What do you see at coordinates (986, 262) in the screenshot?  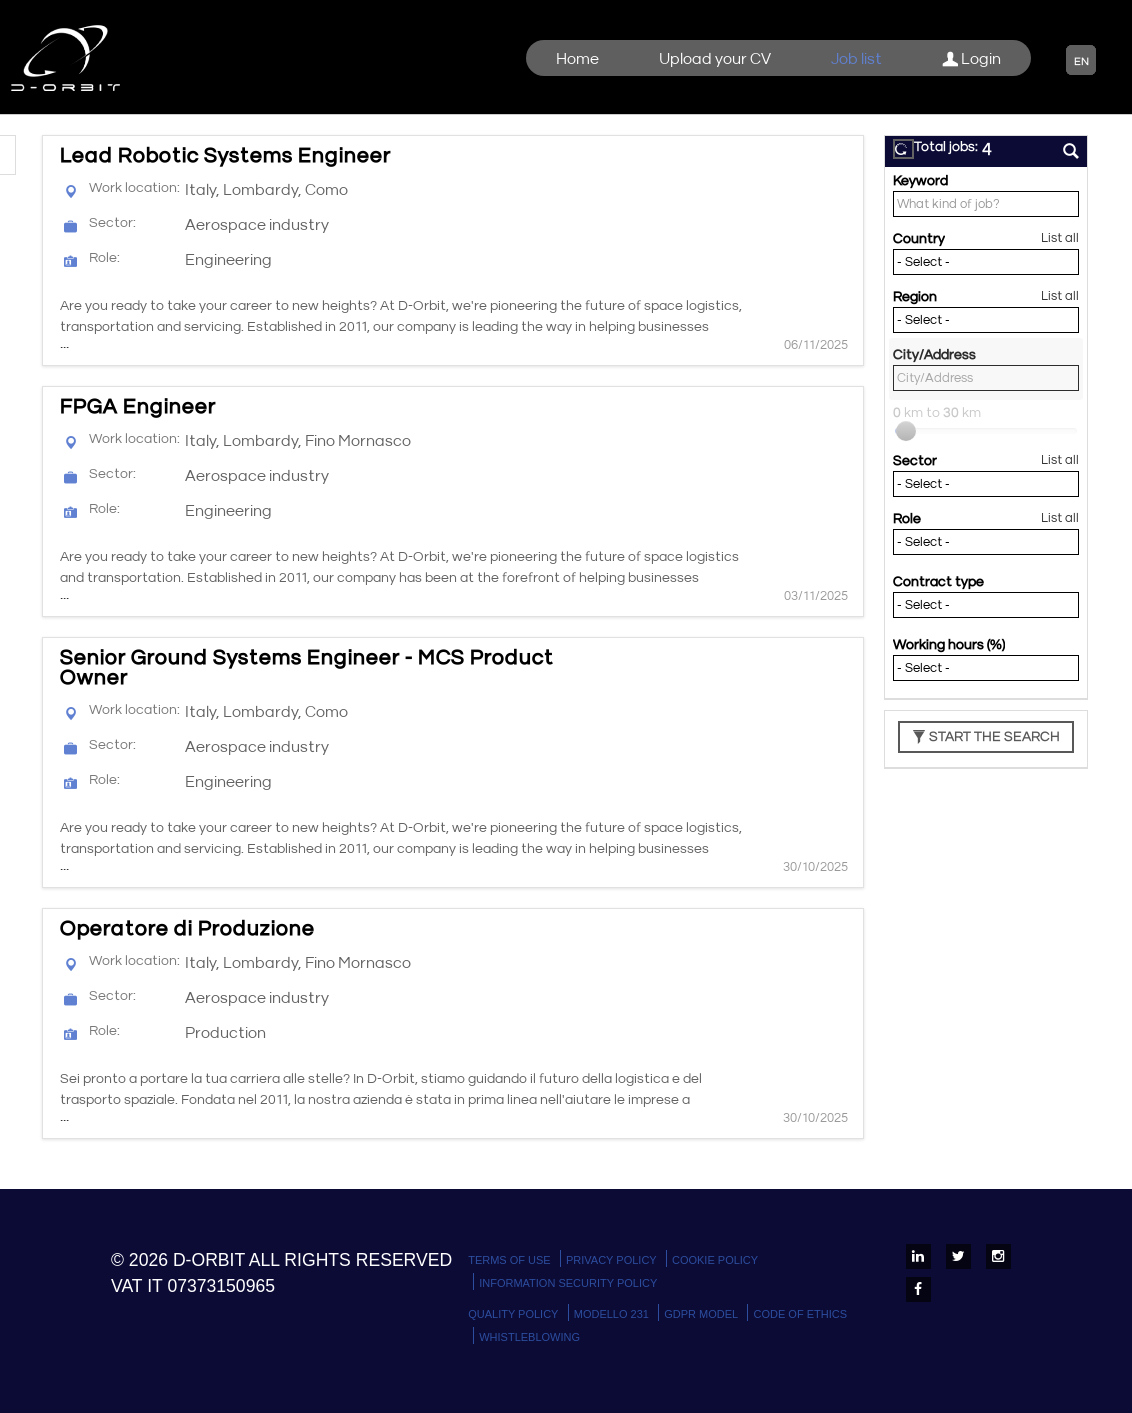 I see `[Country]` at bounding box center [986, 262].